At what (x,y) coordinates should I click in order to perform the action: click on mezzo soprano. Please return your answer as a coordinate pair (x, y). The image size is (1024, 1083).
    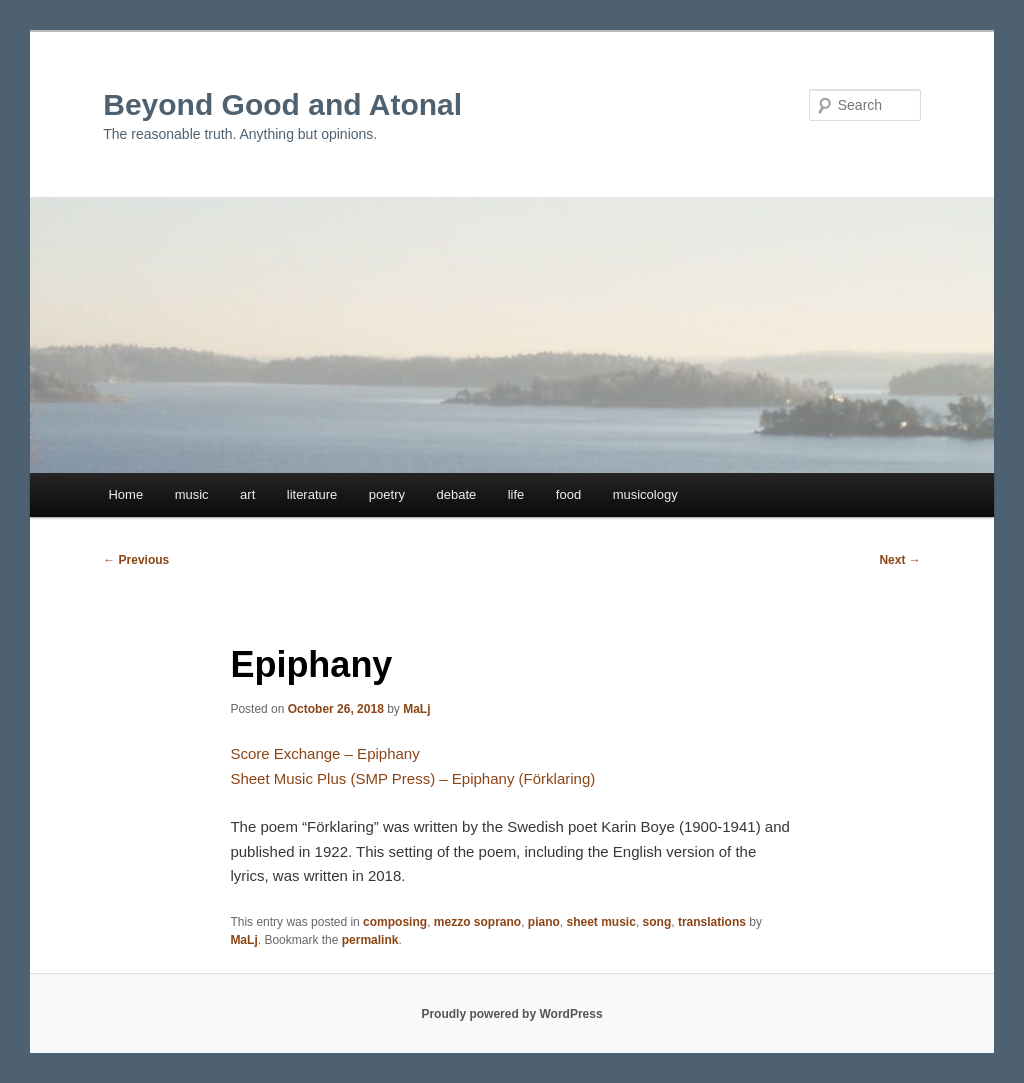
    Looking at the image, I should click on (477, 922).